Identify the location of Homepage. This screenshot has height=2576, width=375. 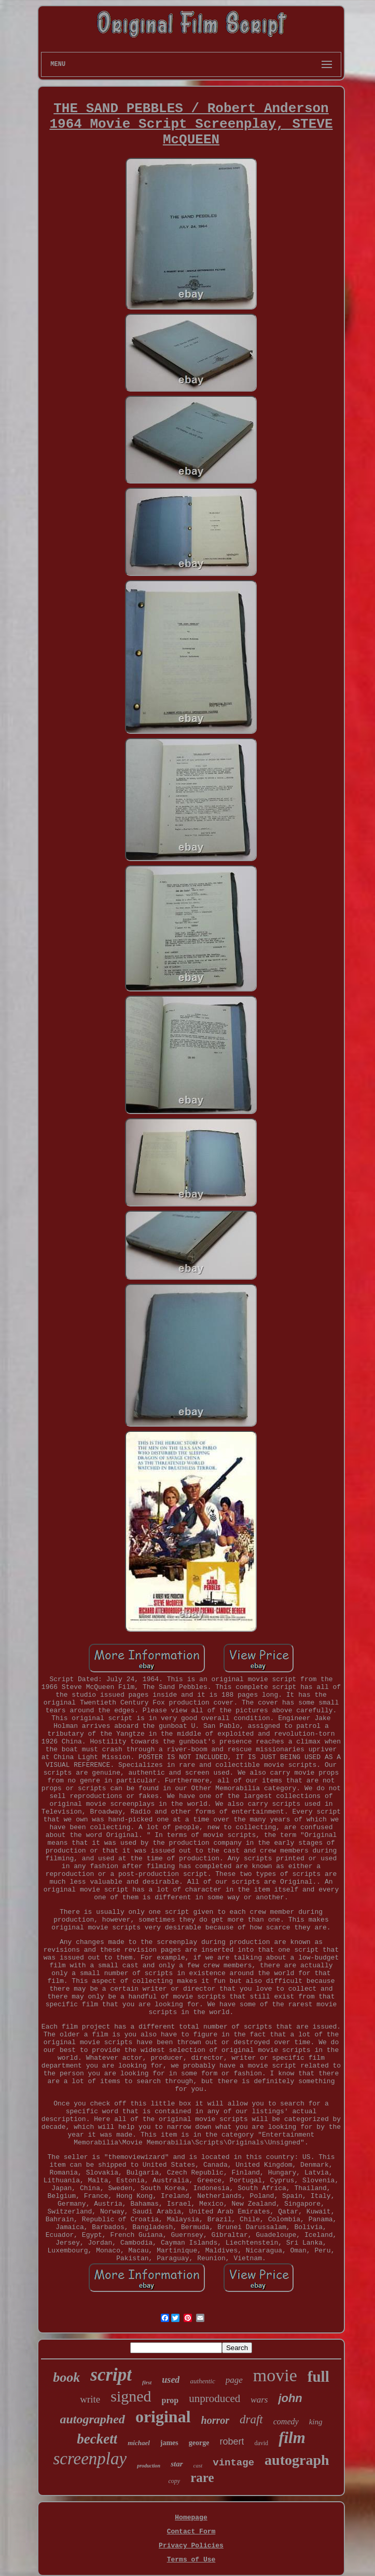
(191, 2517).